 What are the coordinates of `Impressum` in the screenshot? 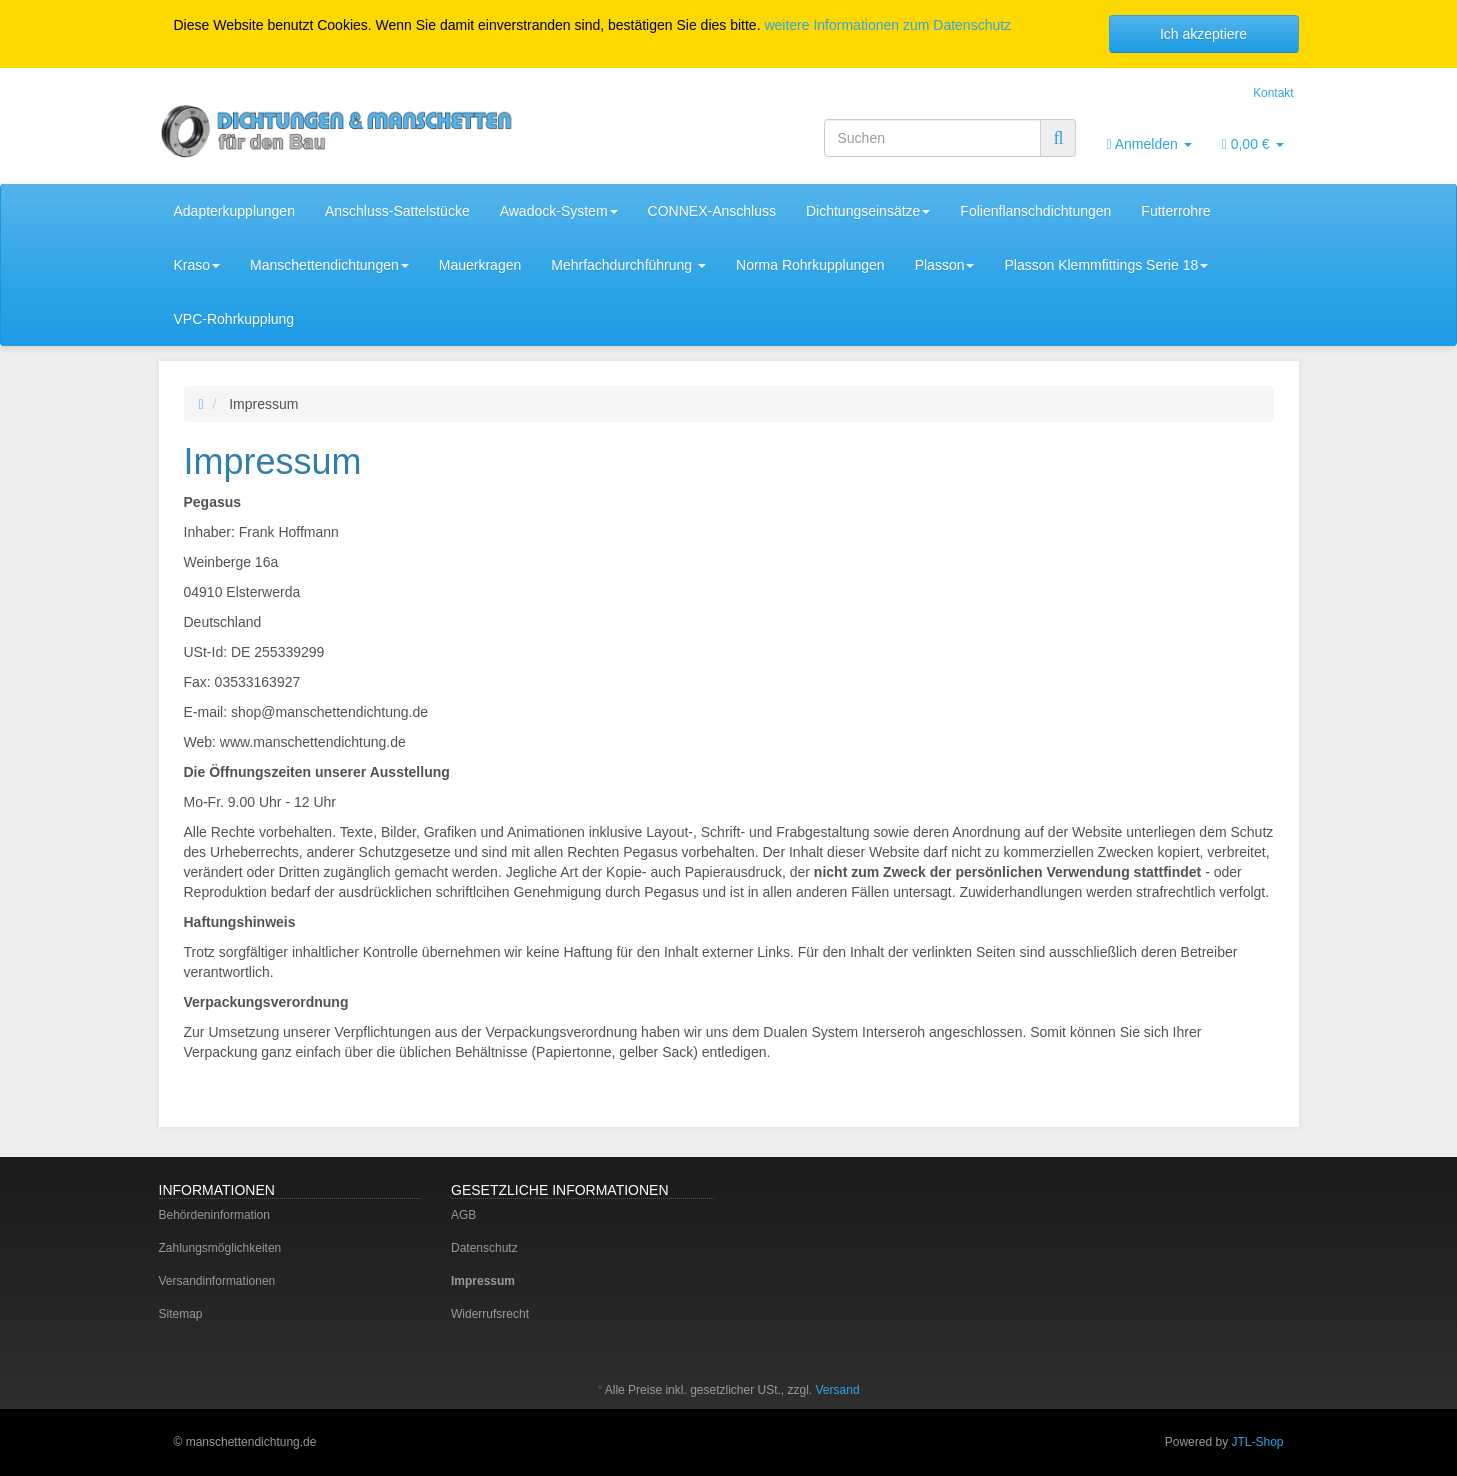 It's located at (483, 1281).